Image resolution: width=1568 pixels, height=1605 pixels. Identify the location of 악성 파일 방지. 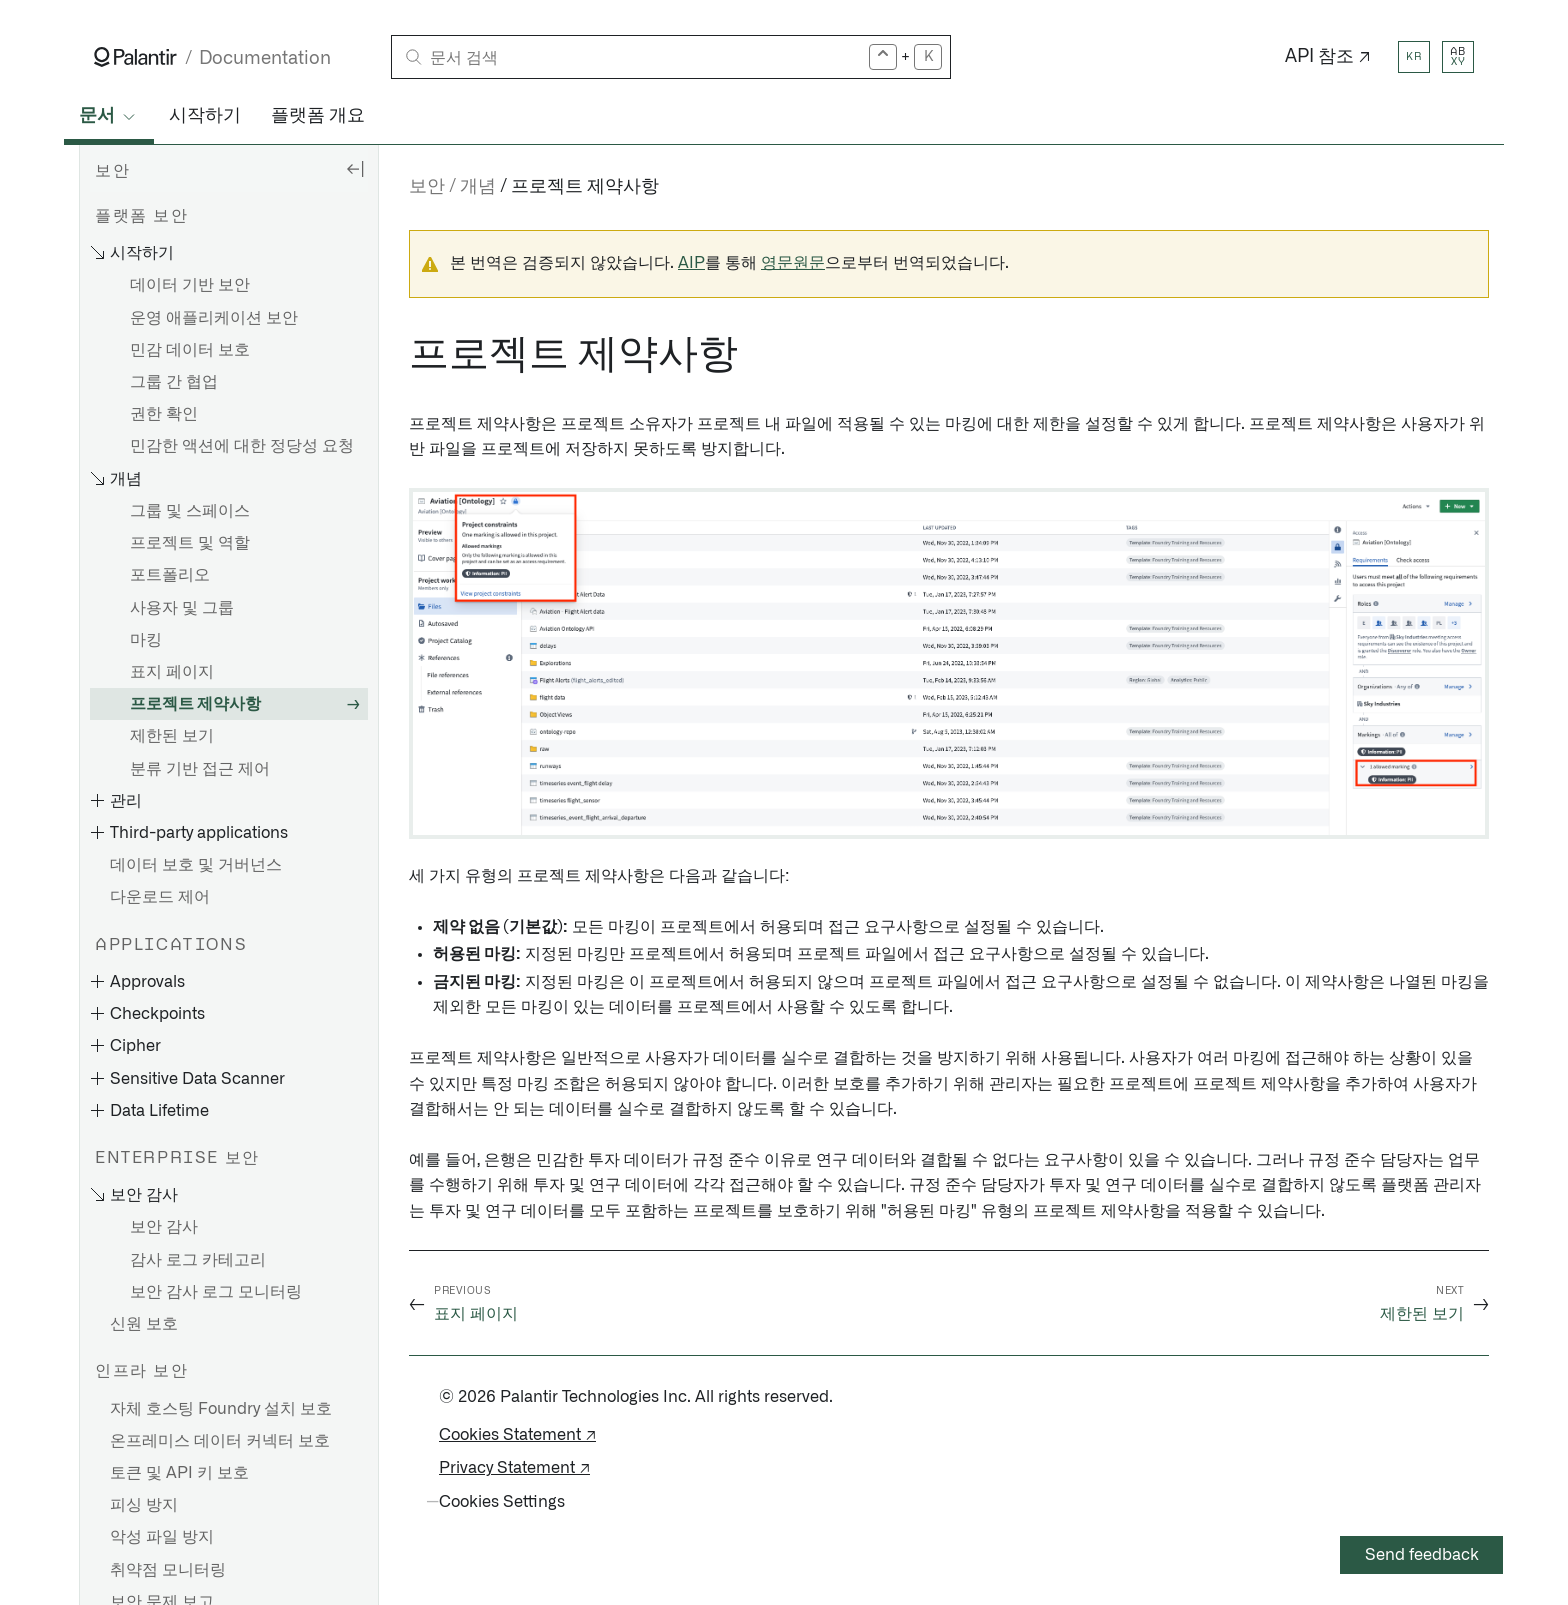
(162, 1537).